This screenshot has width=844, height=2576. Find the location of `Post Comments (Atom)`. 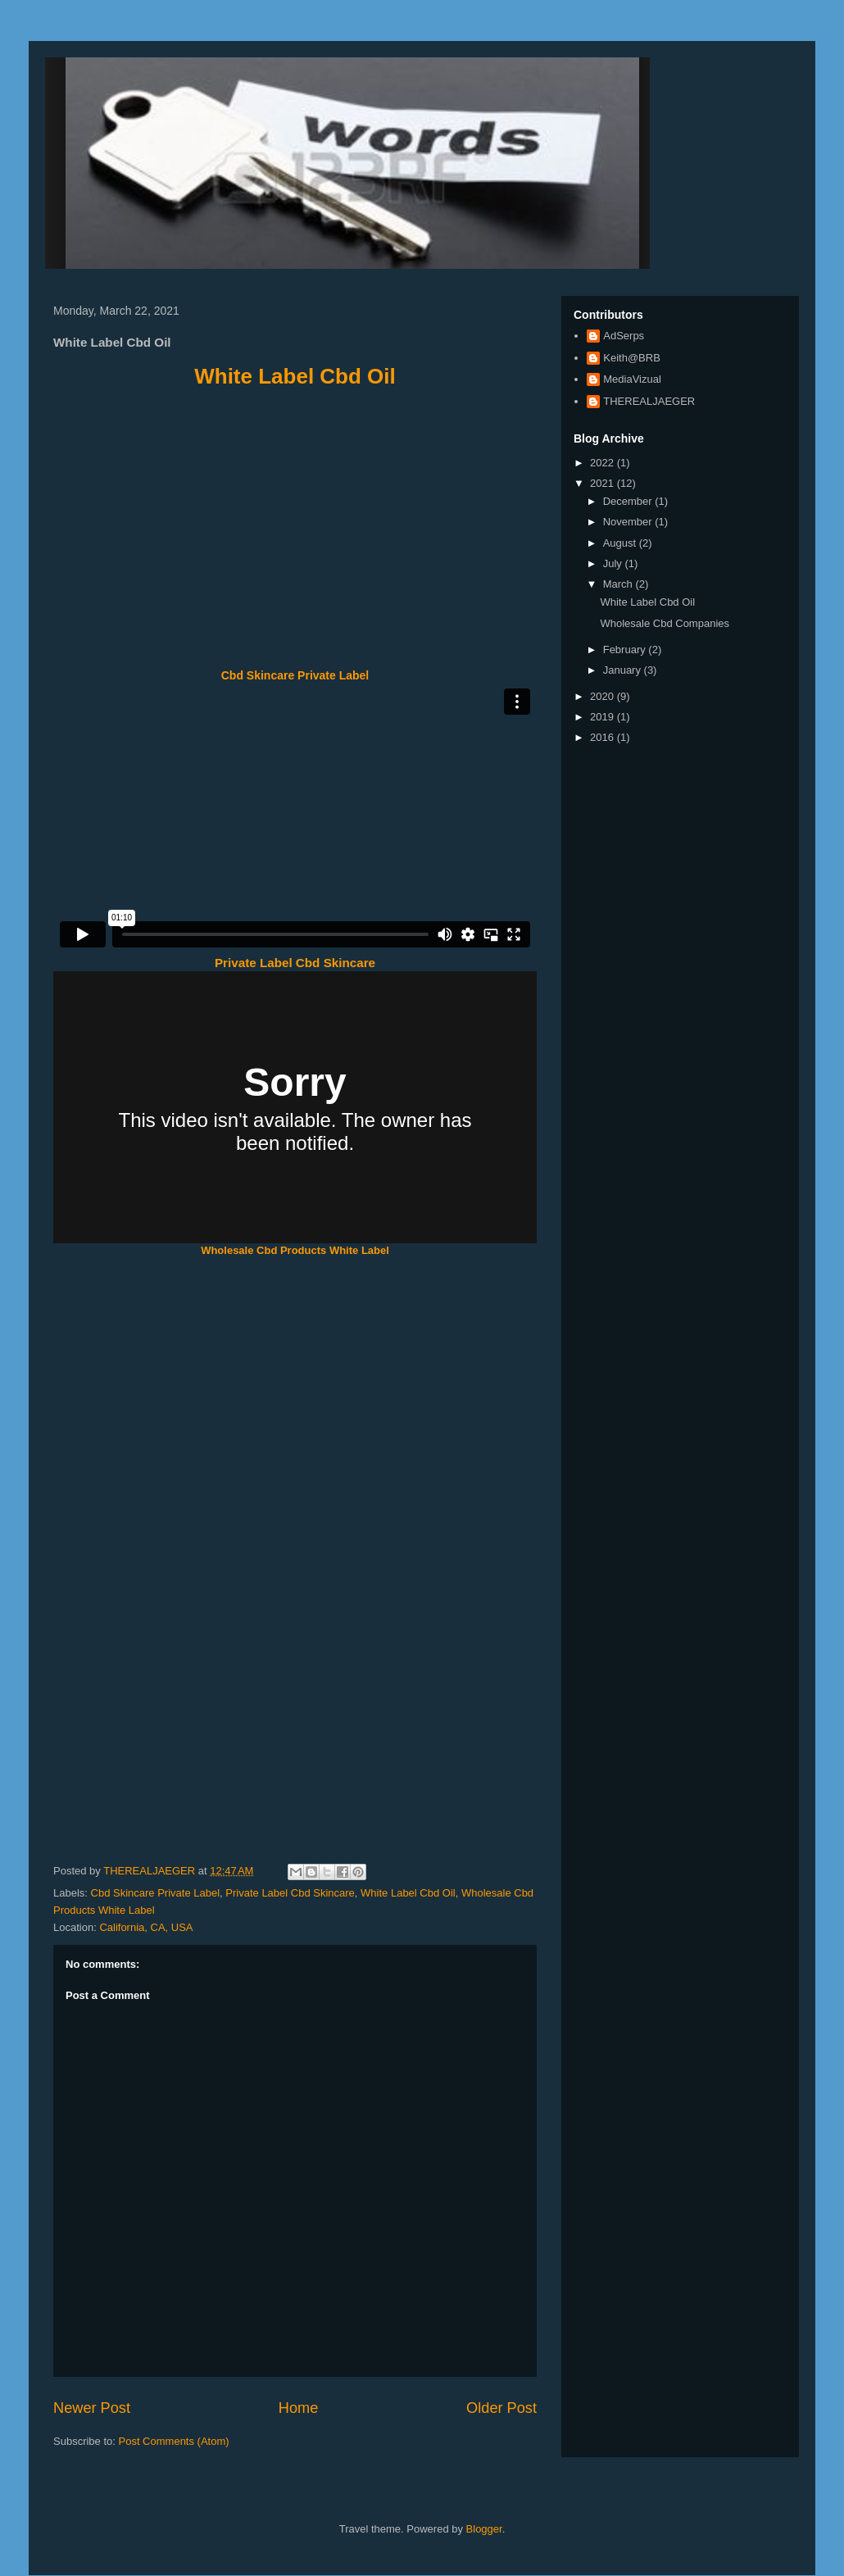

Post Comments (Atom) is located at coordinates (174, 2441).